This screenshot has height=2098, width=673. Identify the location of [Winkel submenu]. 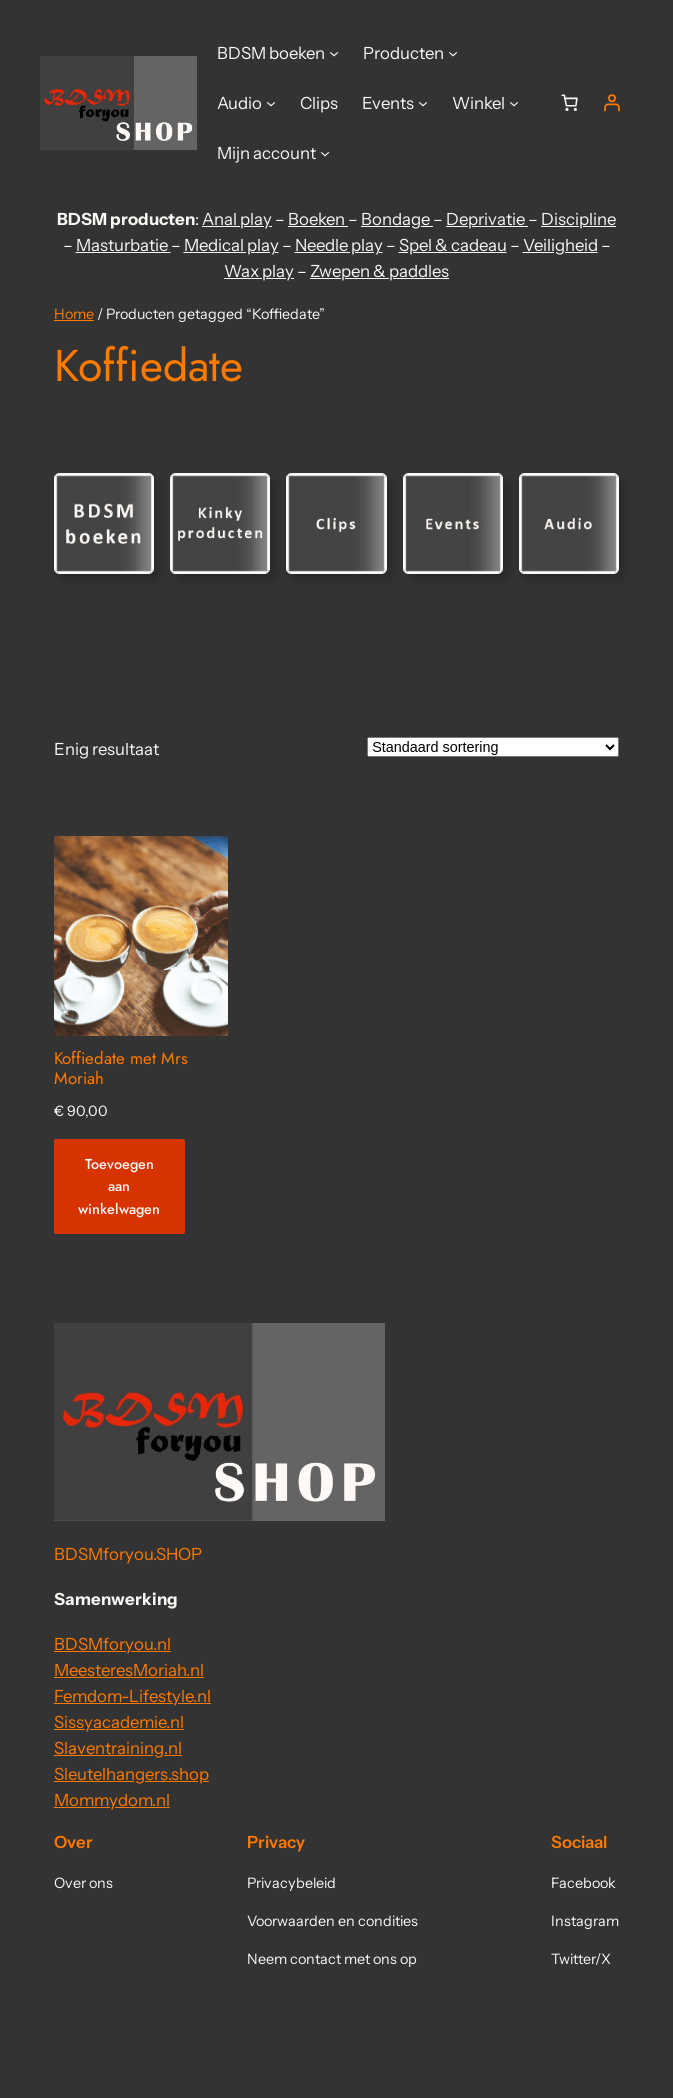
(514, 103).